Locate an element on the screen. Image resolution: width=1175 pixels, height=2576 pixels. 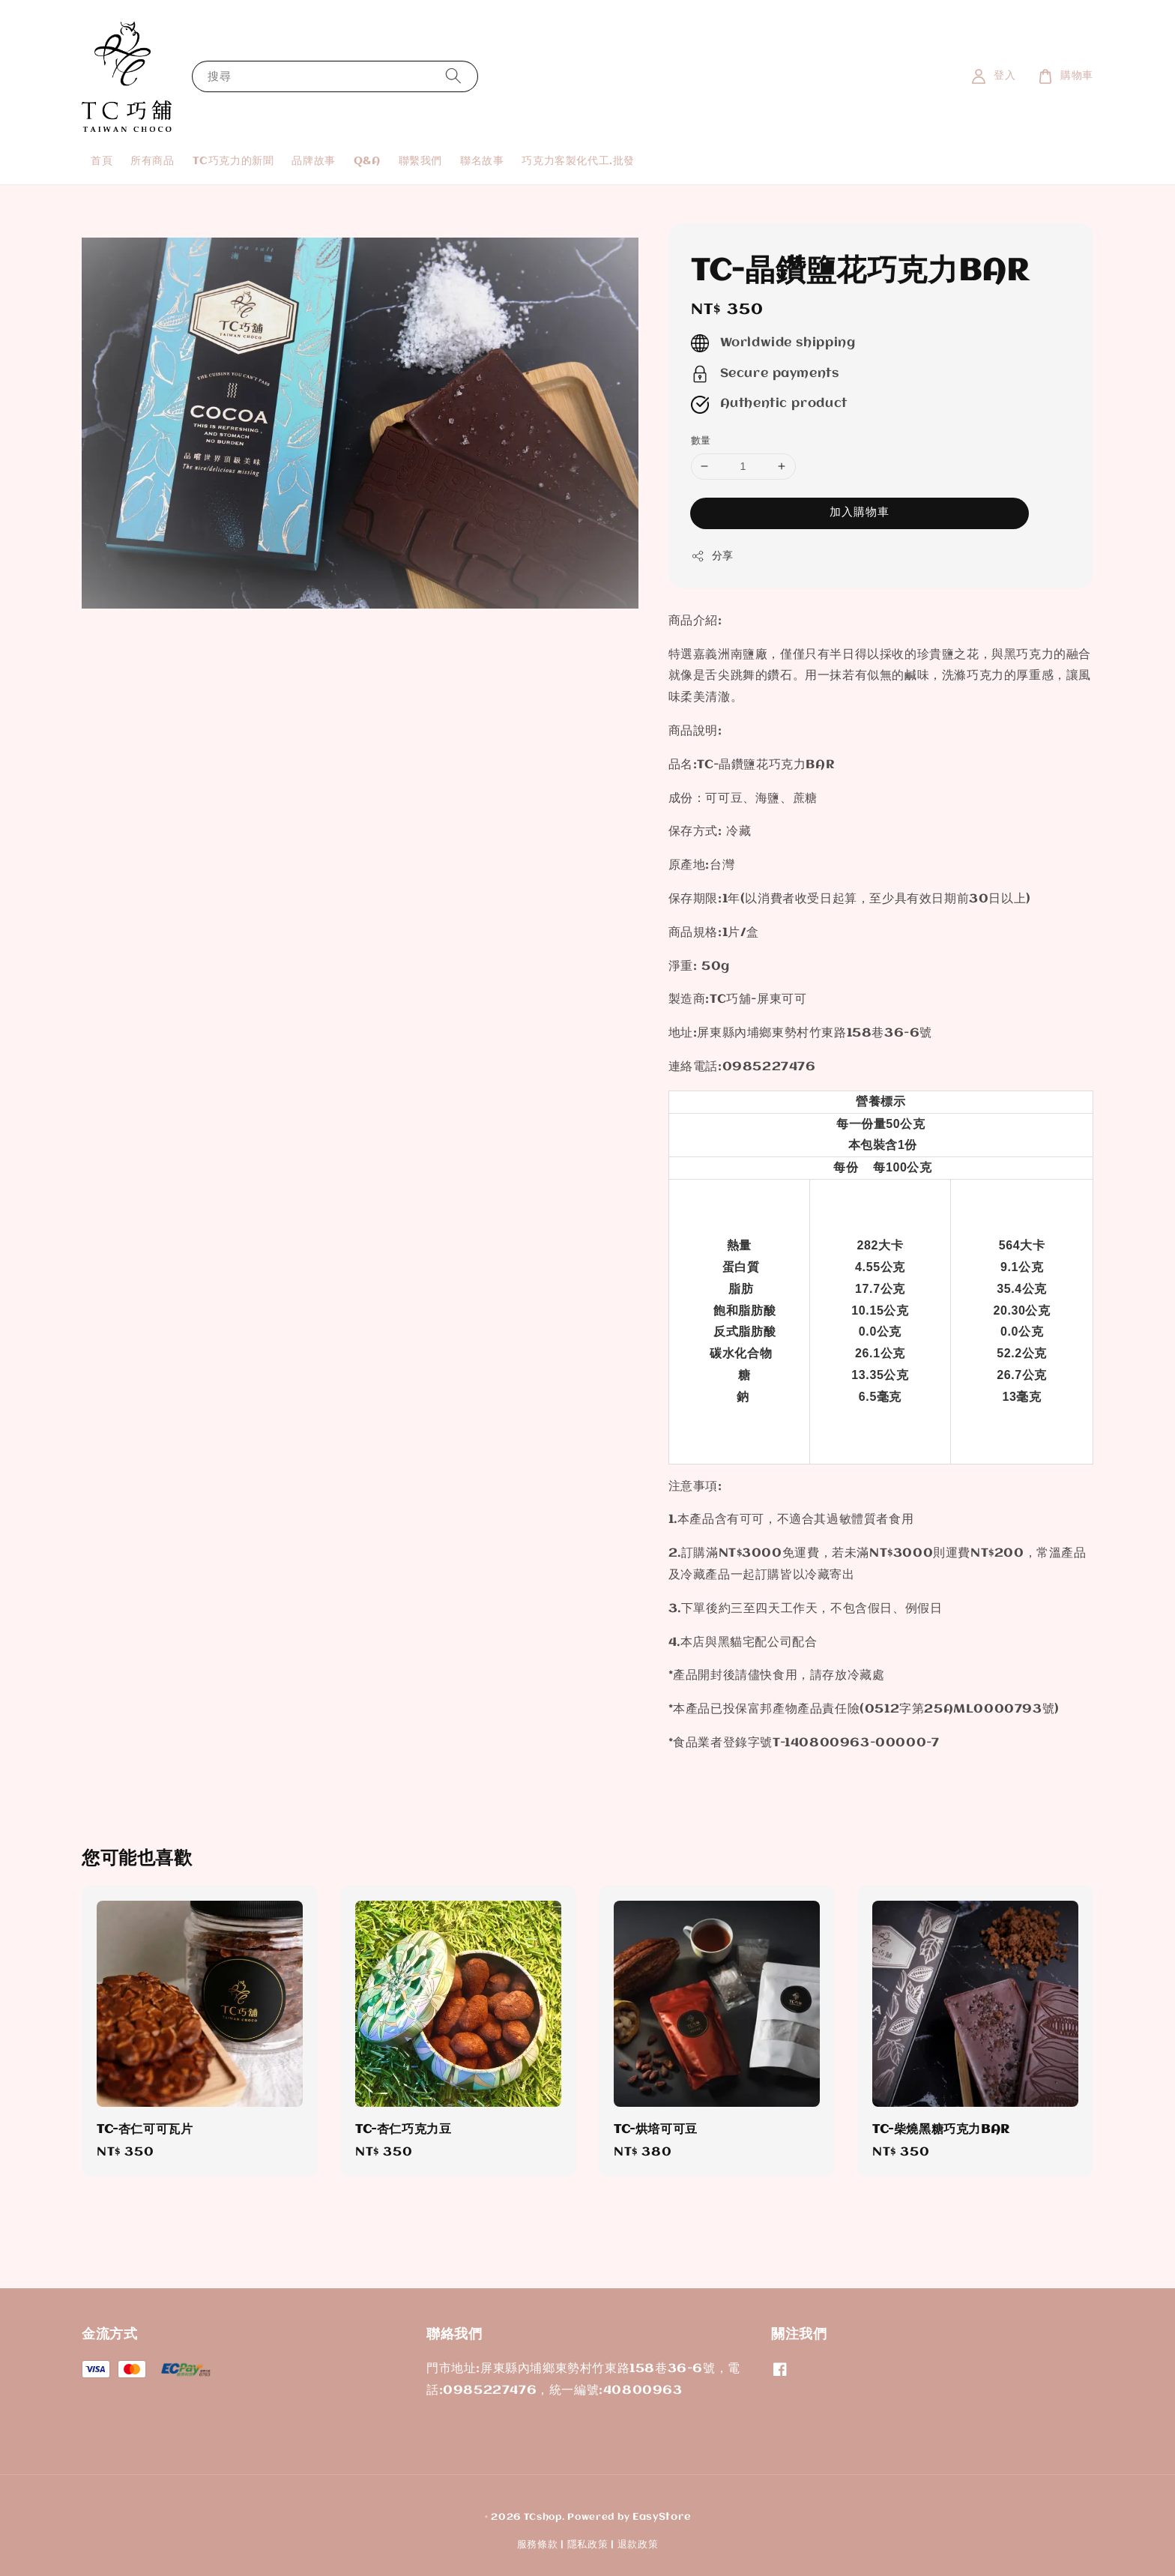
所有商品 is located at coordinates (152, 161).